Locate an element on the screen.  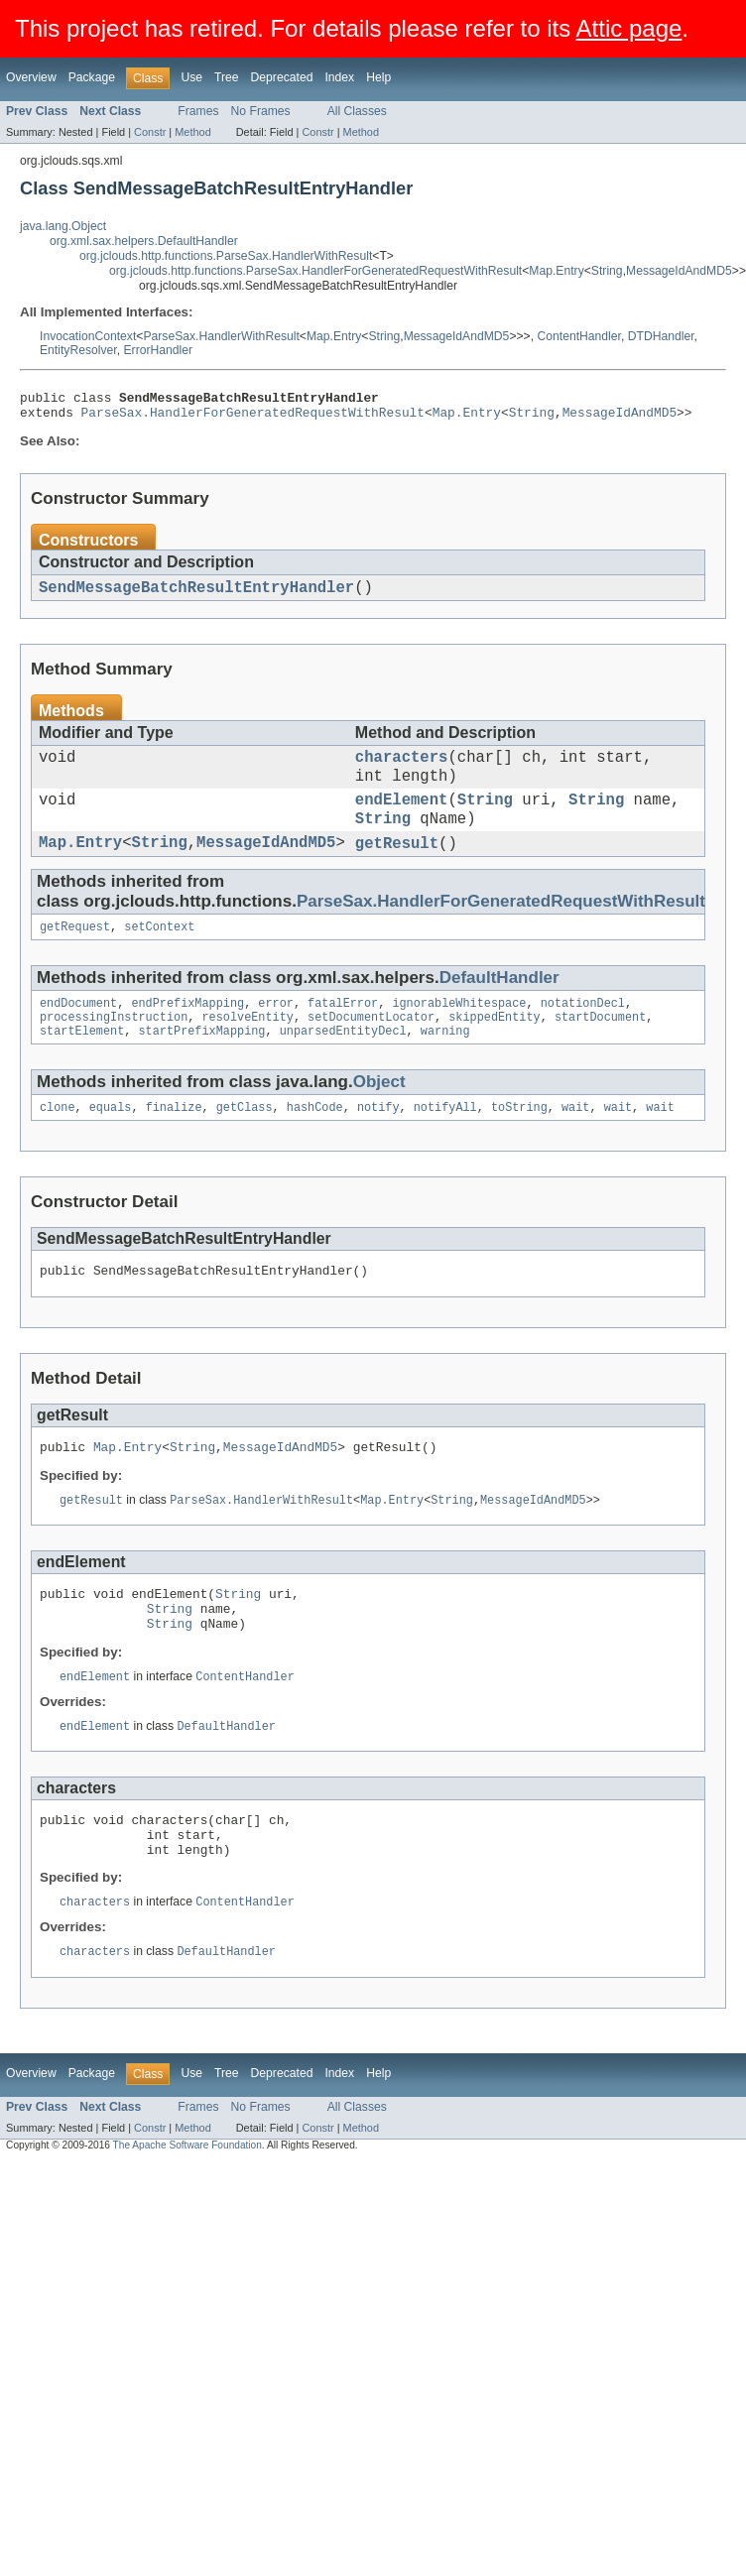
Frames is located at coordinates (198, 111).